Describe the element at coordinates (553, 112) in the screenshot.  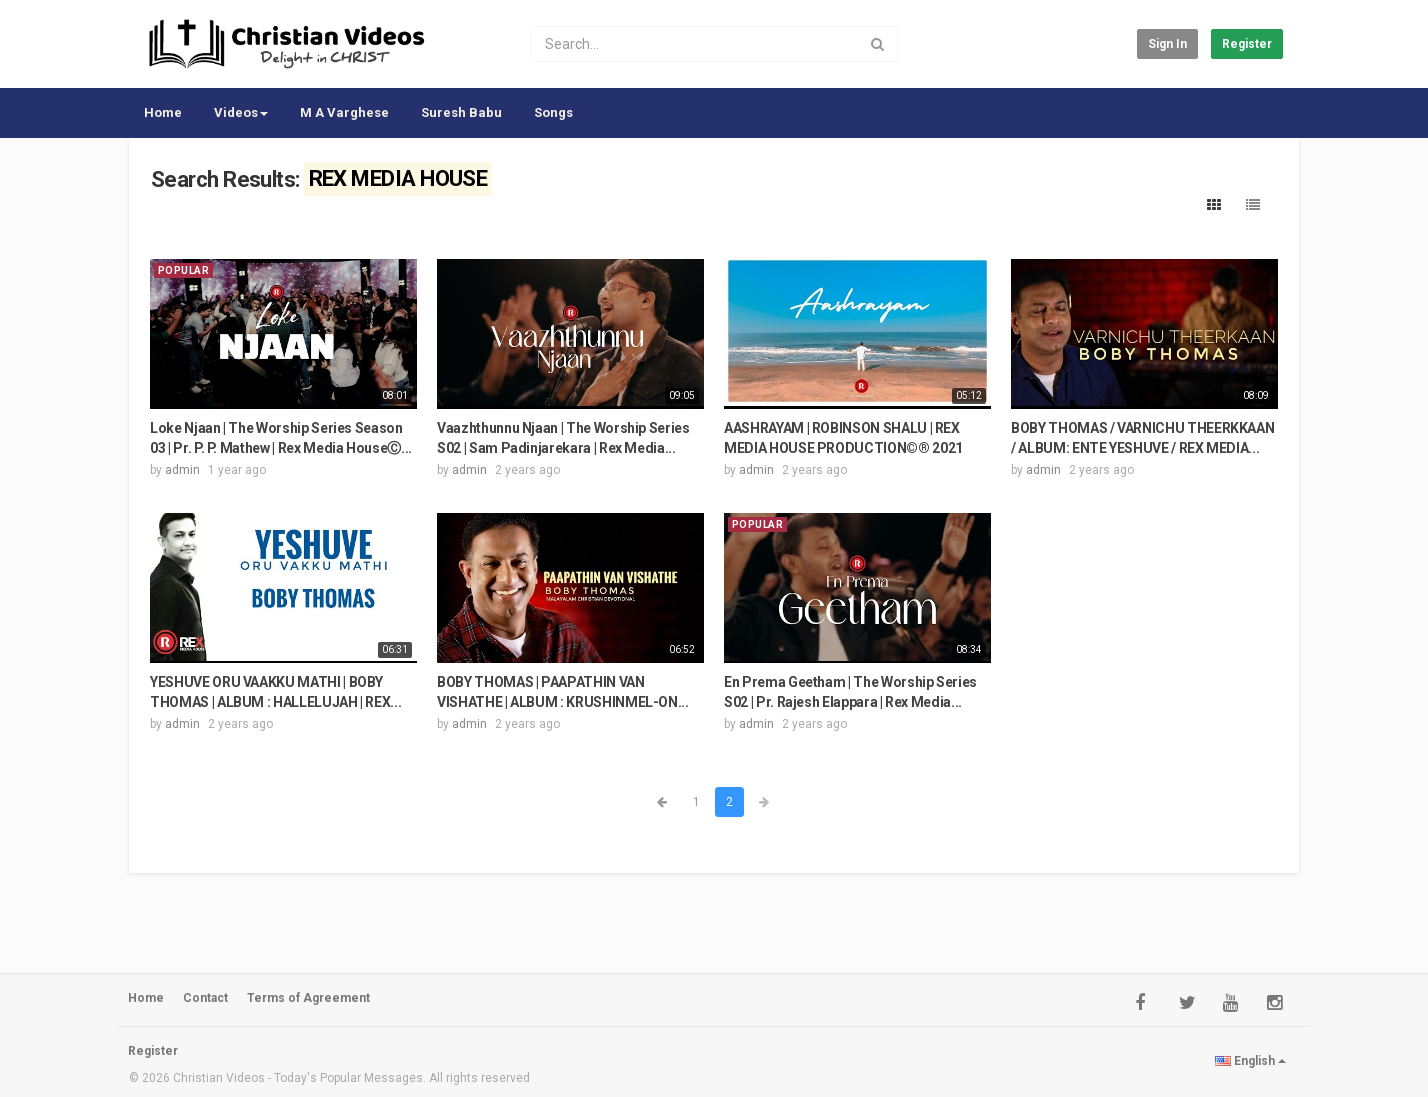
I see `Songs` at that location.